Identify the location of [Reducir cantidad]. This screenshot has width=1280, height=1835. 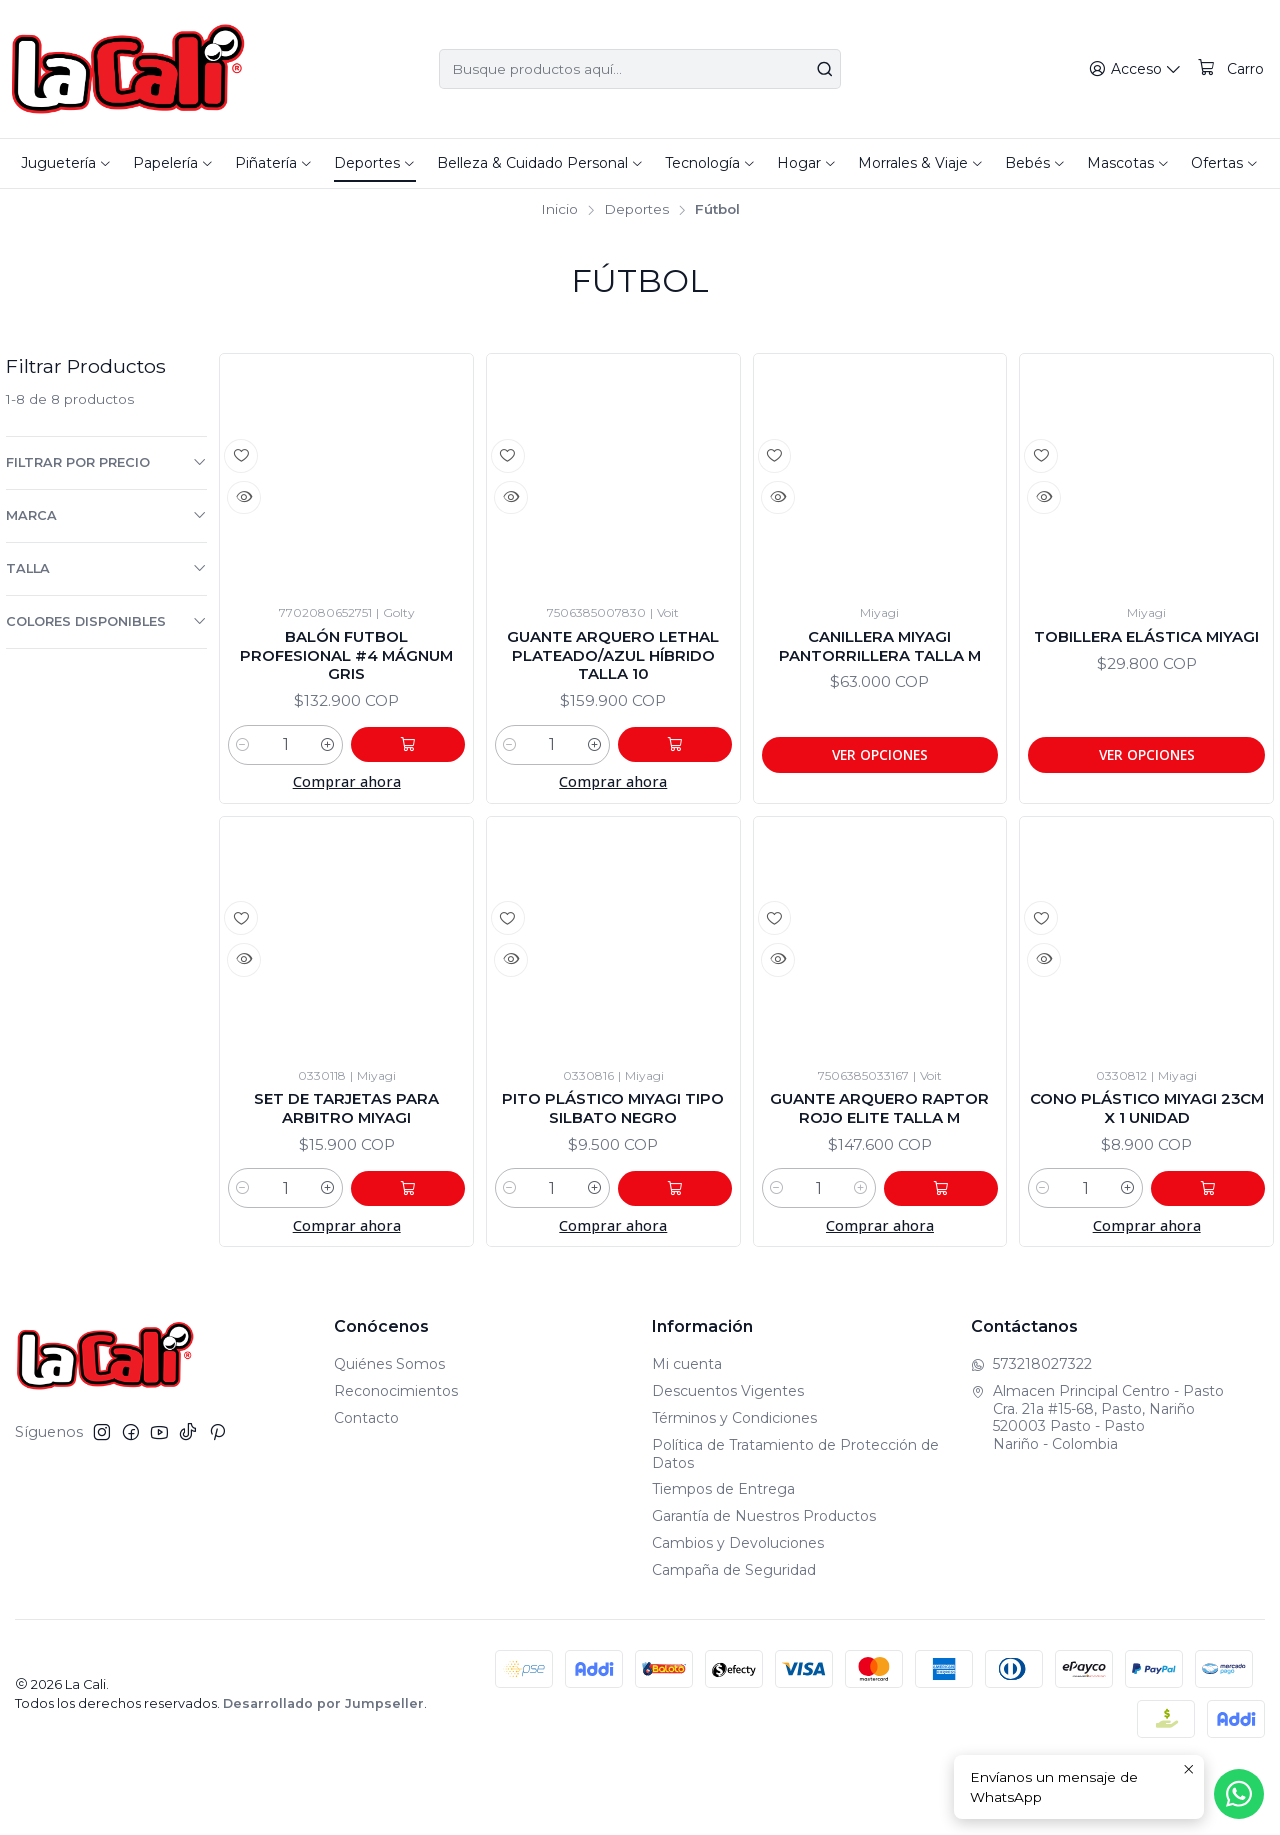
(243, 780).